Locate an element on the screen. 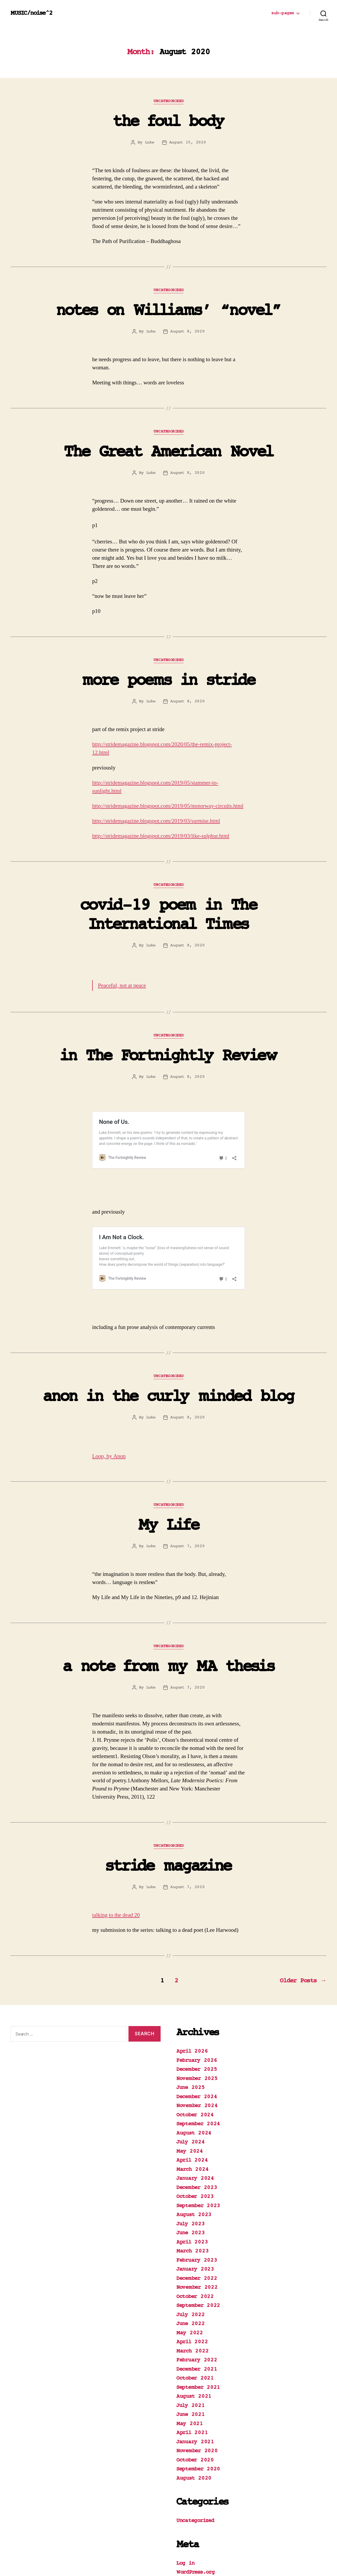 The image size is (337, 2576). April 2023 is located at coordinates (192, 2189).